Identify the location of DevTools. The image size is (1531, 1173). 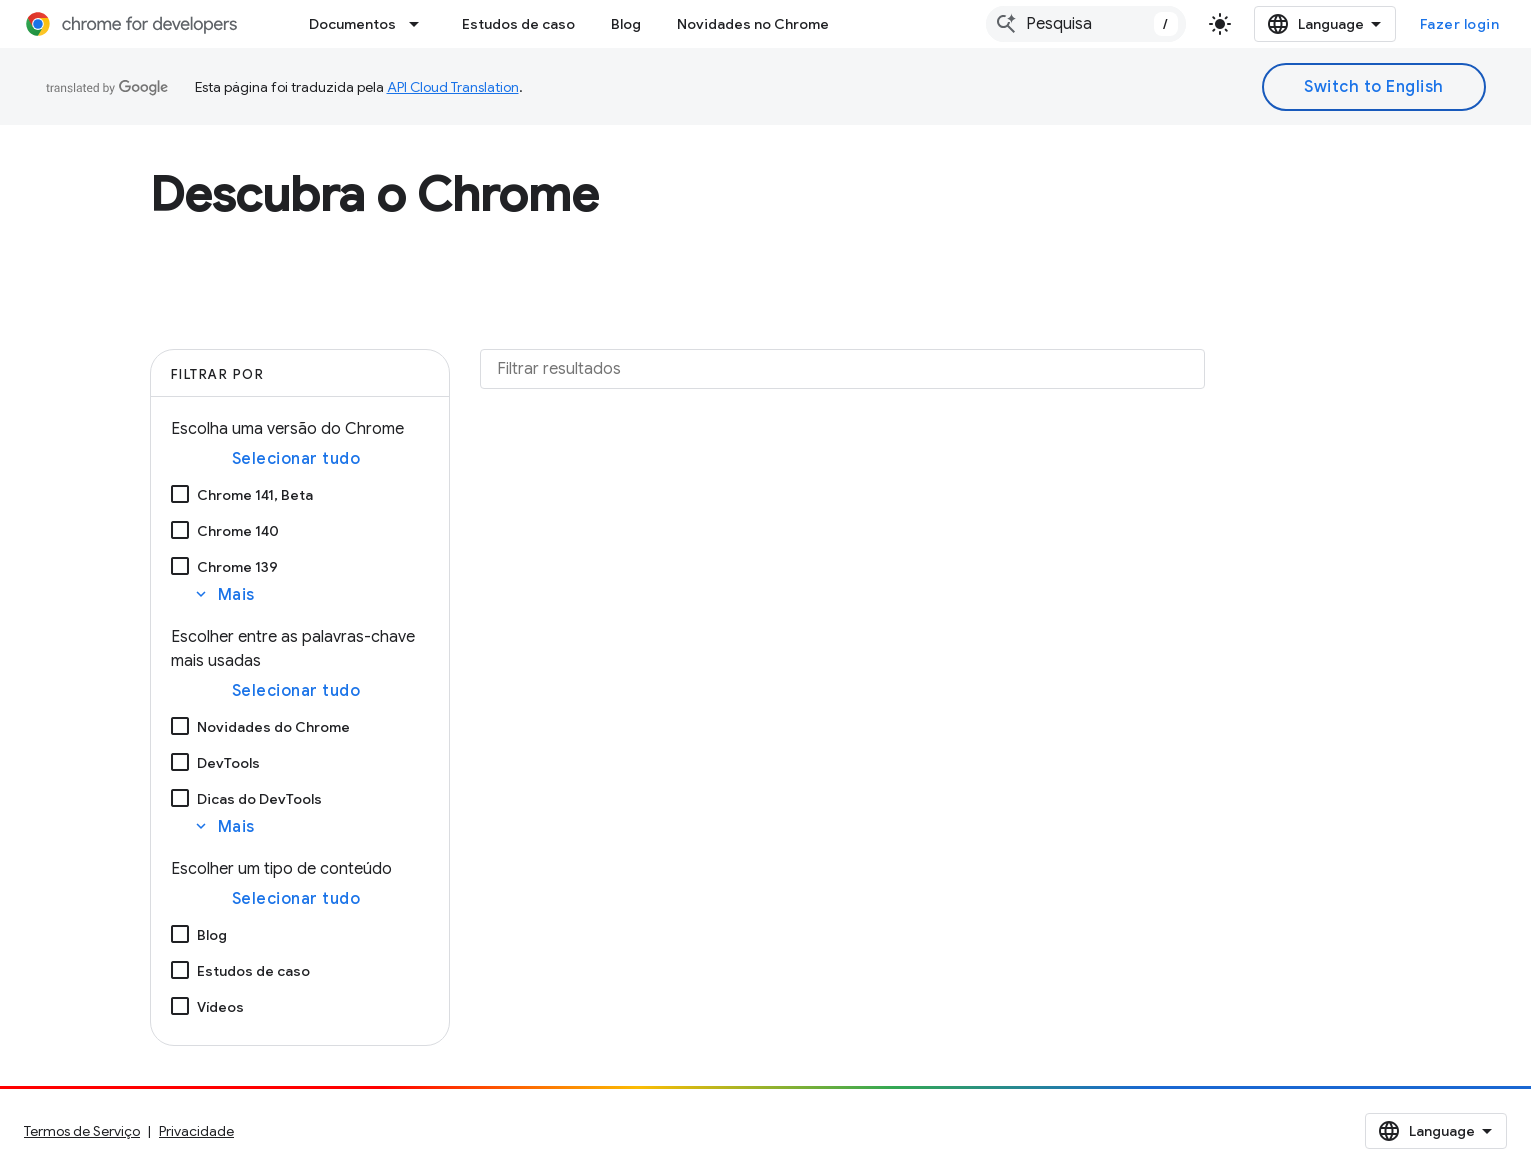
(228, 763).